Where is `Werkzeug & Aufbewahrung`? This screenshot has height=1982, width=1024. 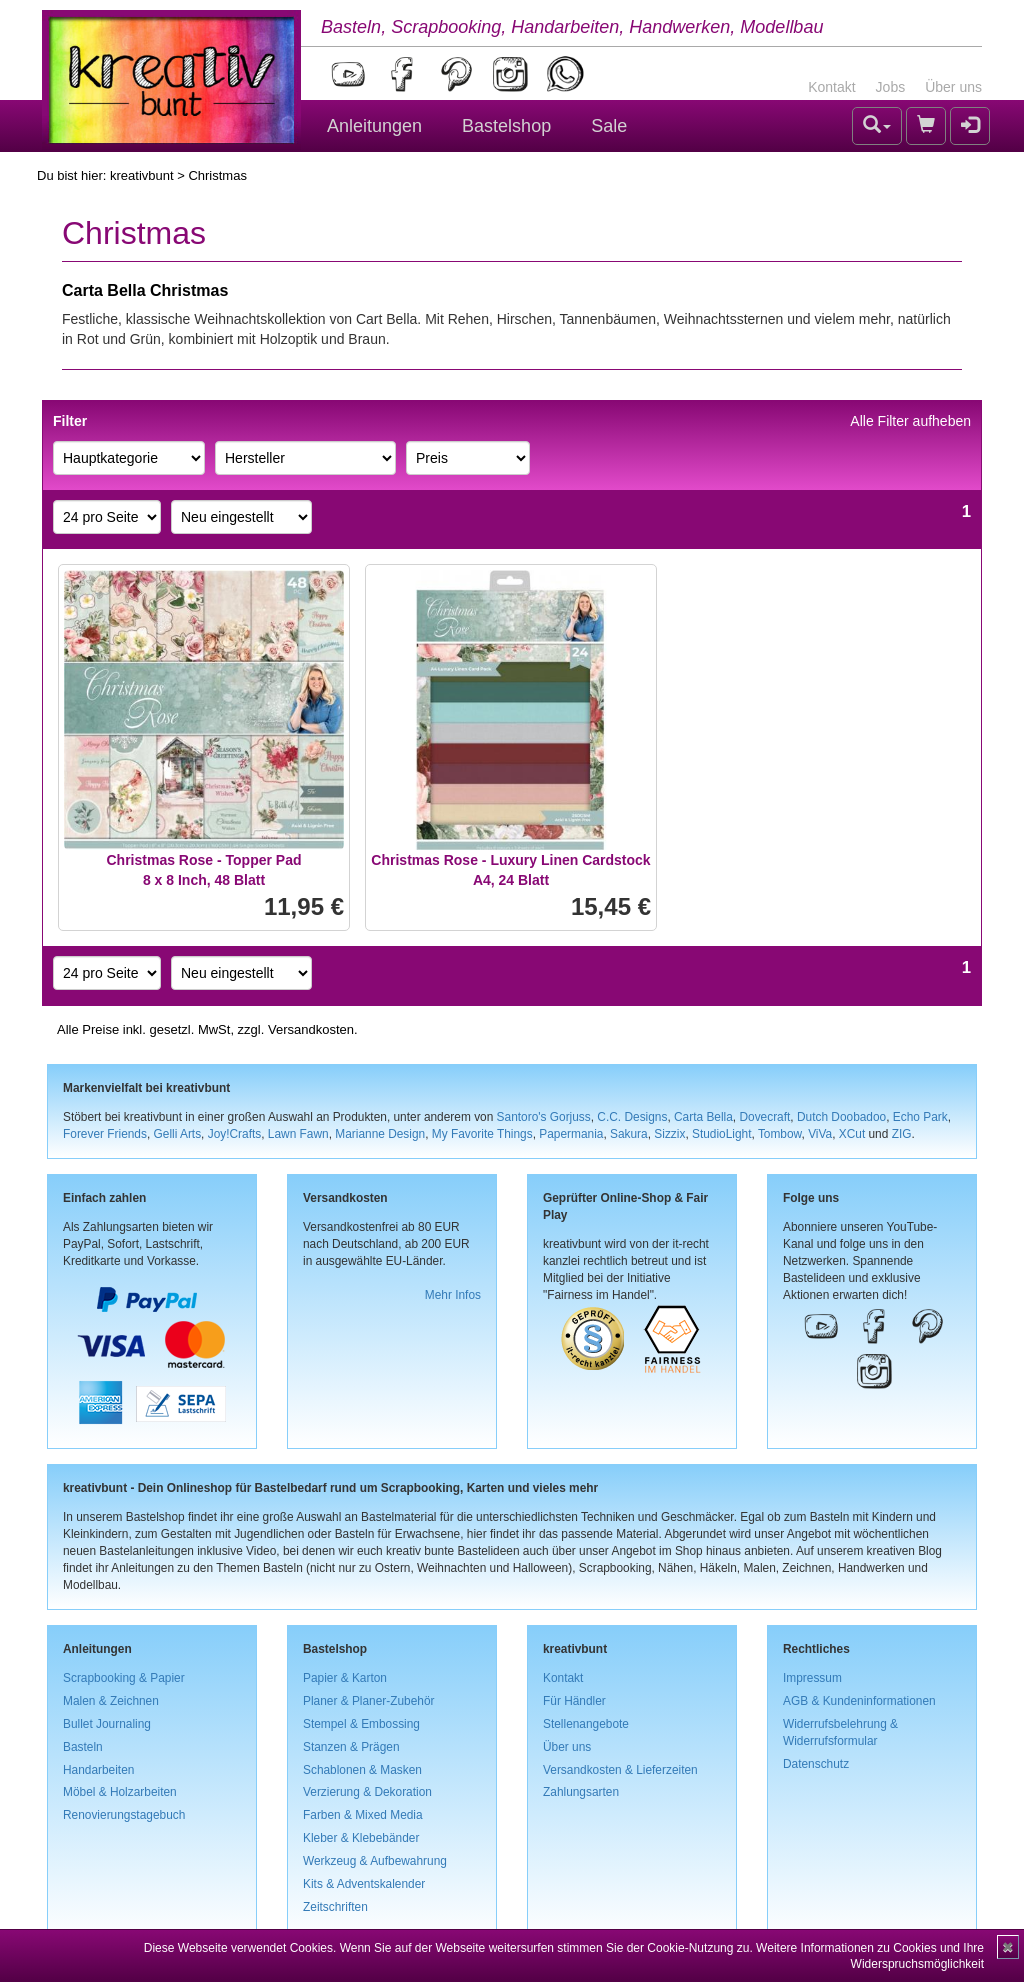 Werkzeug & Aufbewahrung is located at coordinates (375, 1861).